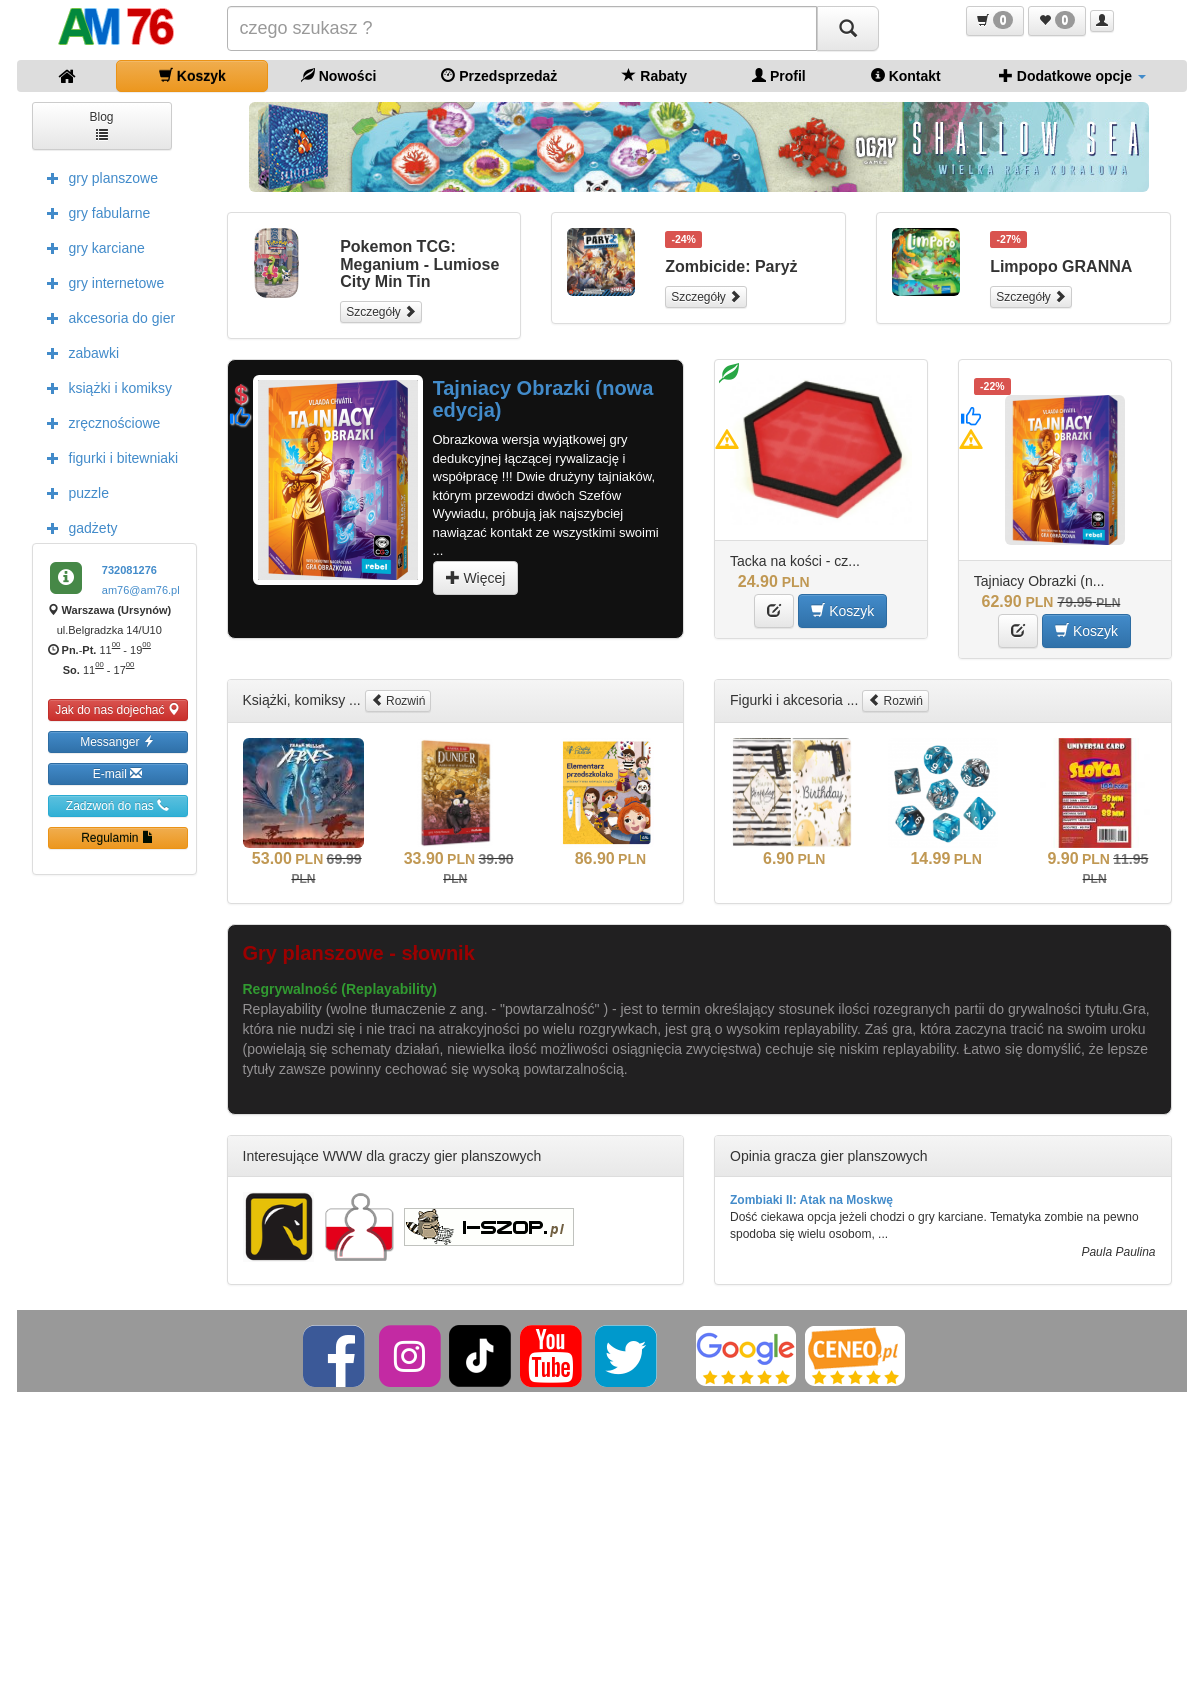  Describe the element at coordinates (552, 1355) in the screenshot. I see `[YouTube]` at that location.